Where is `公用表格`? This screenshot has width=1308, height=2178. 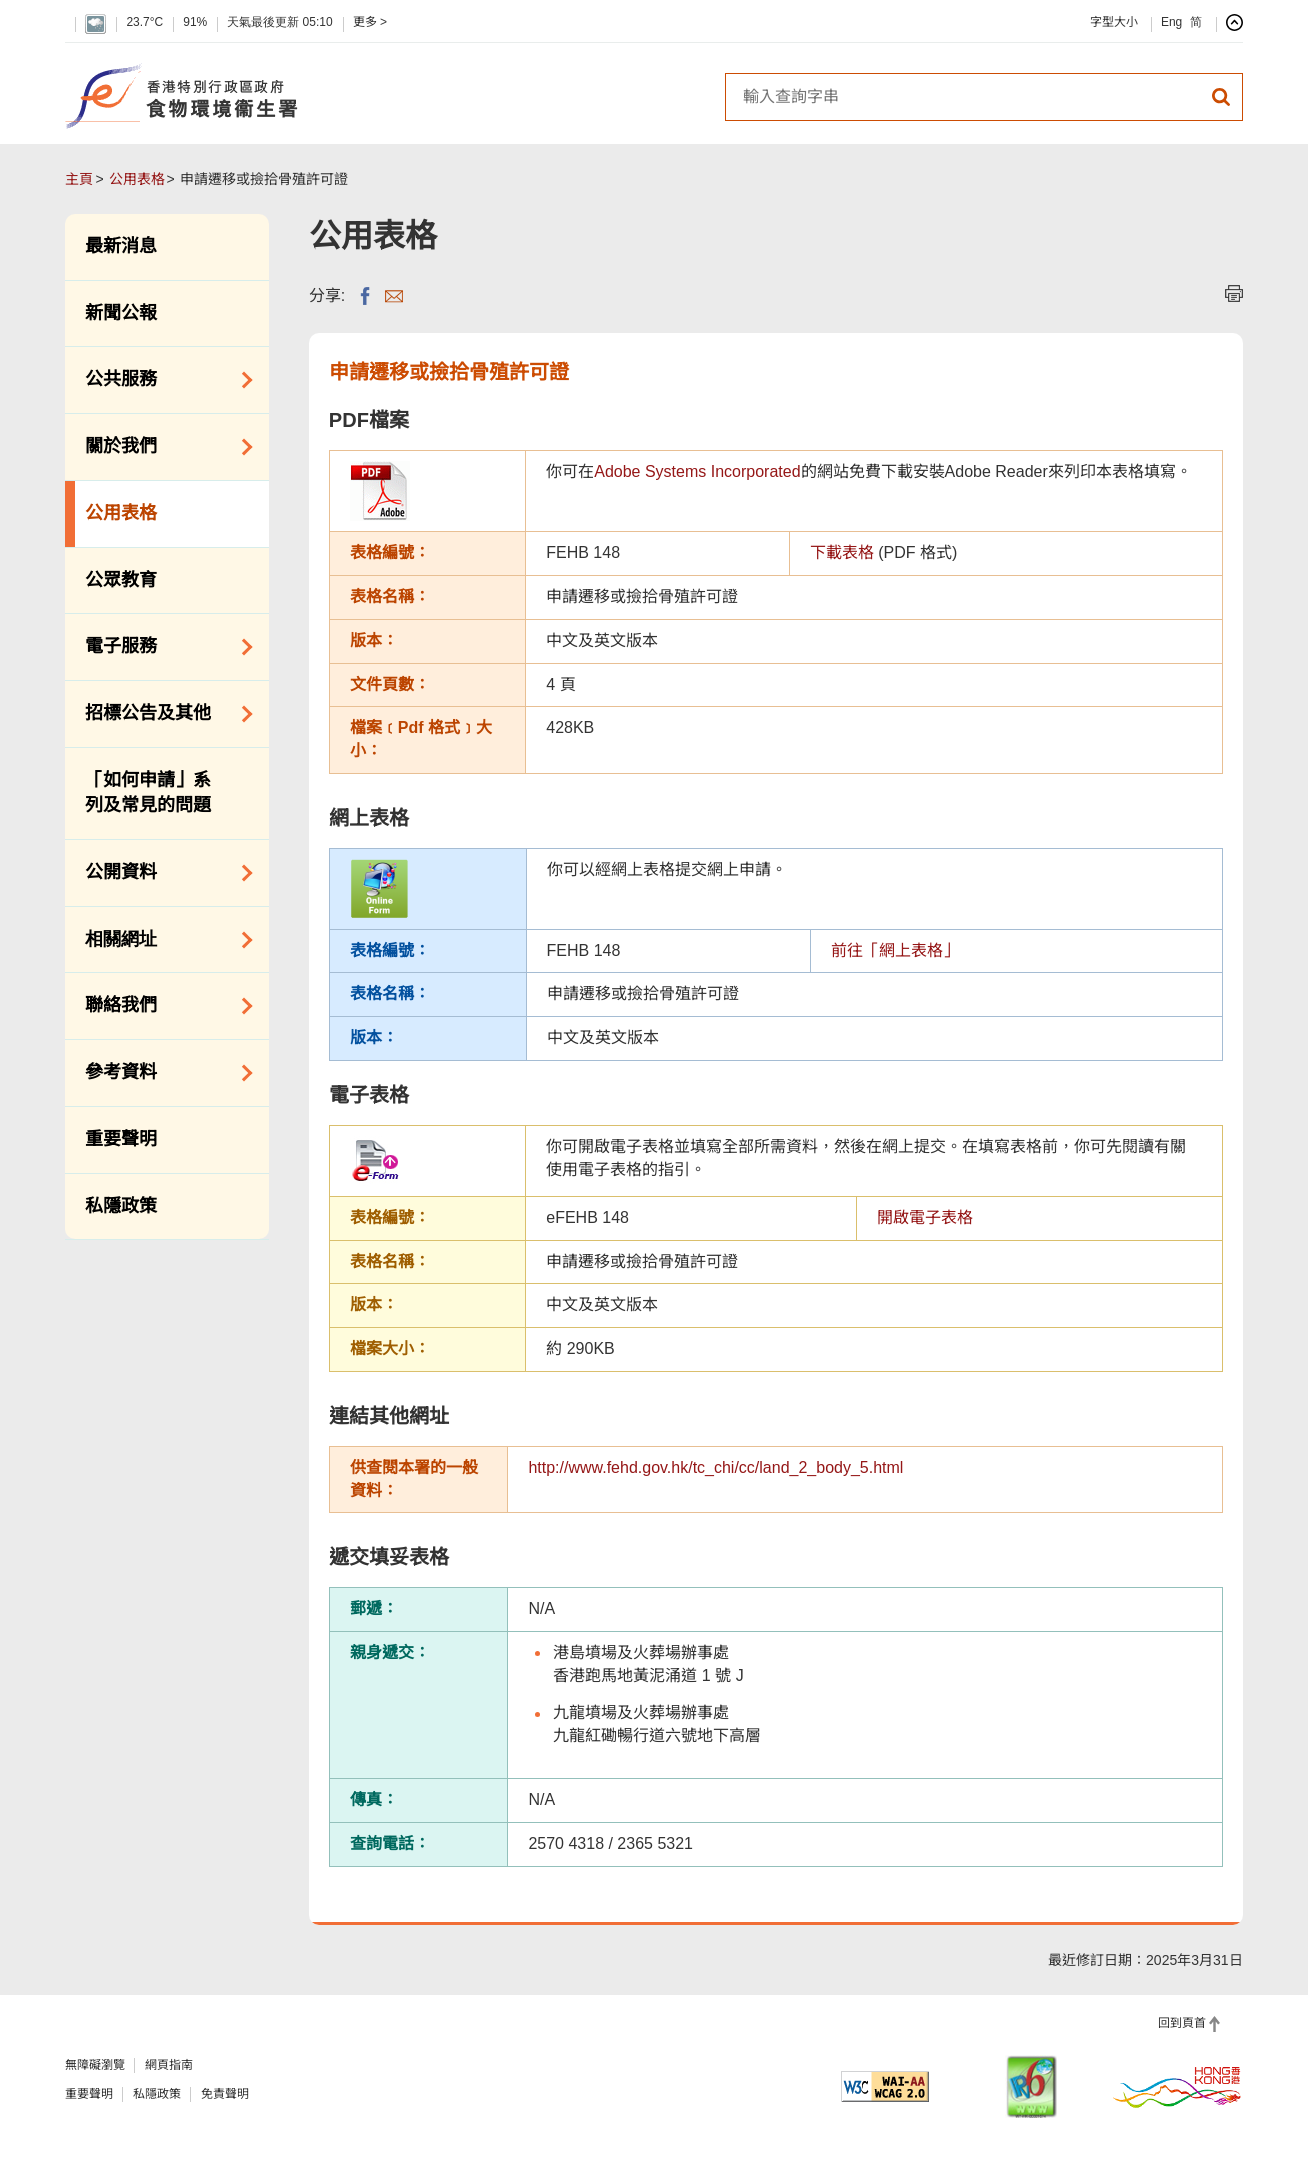
公用表格 is located at coordinates (137, 179).